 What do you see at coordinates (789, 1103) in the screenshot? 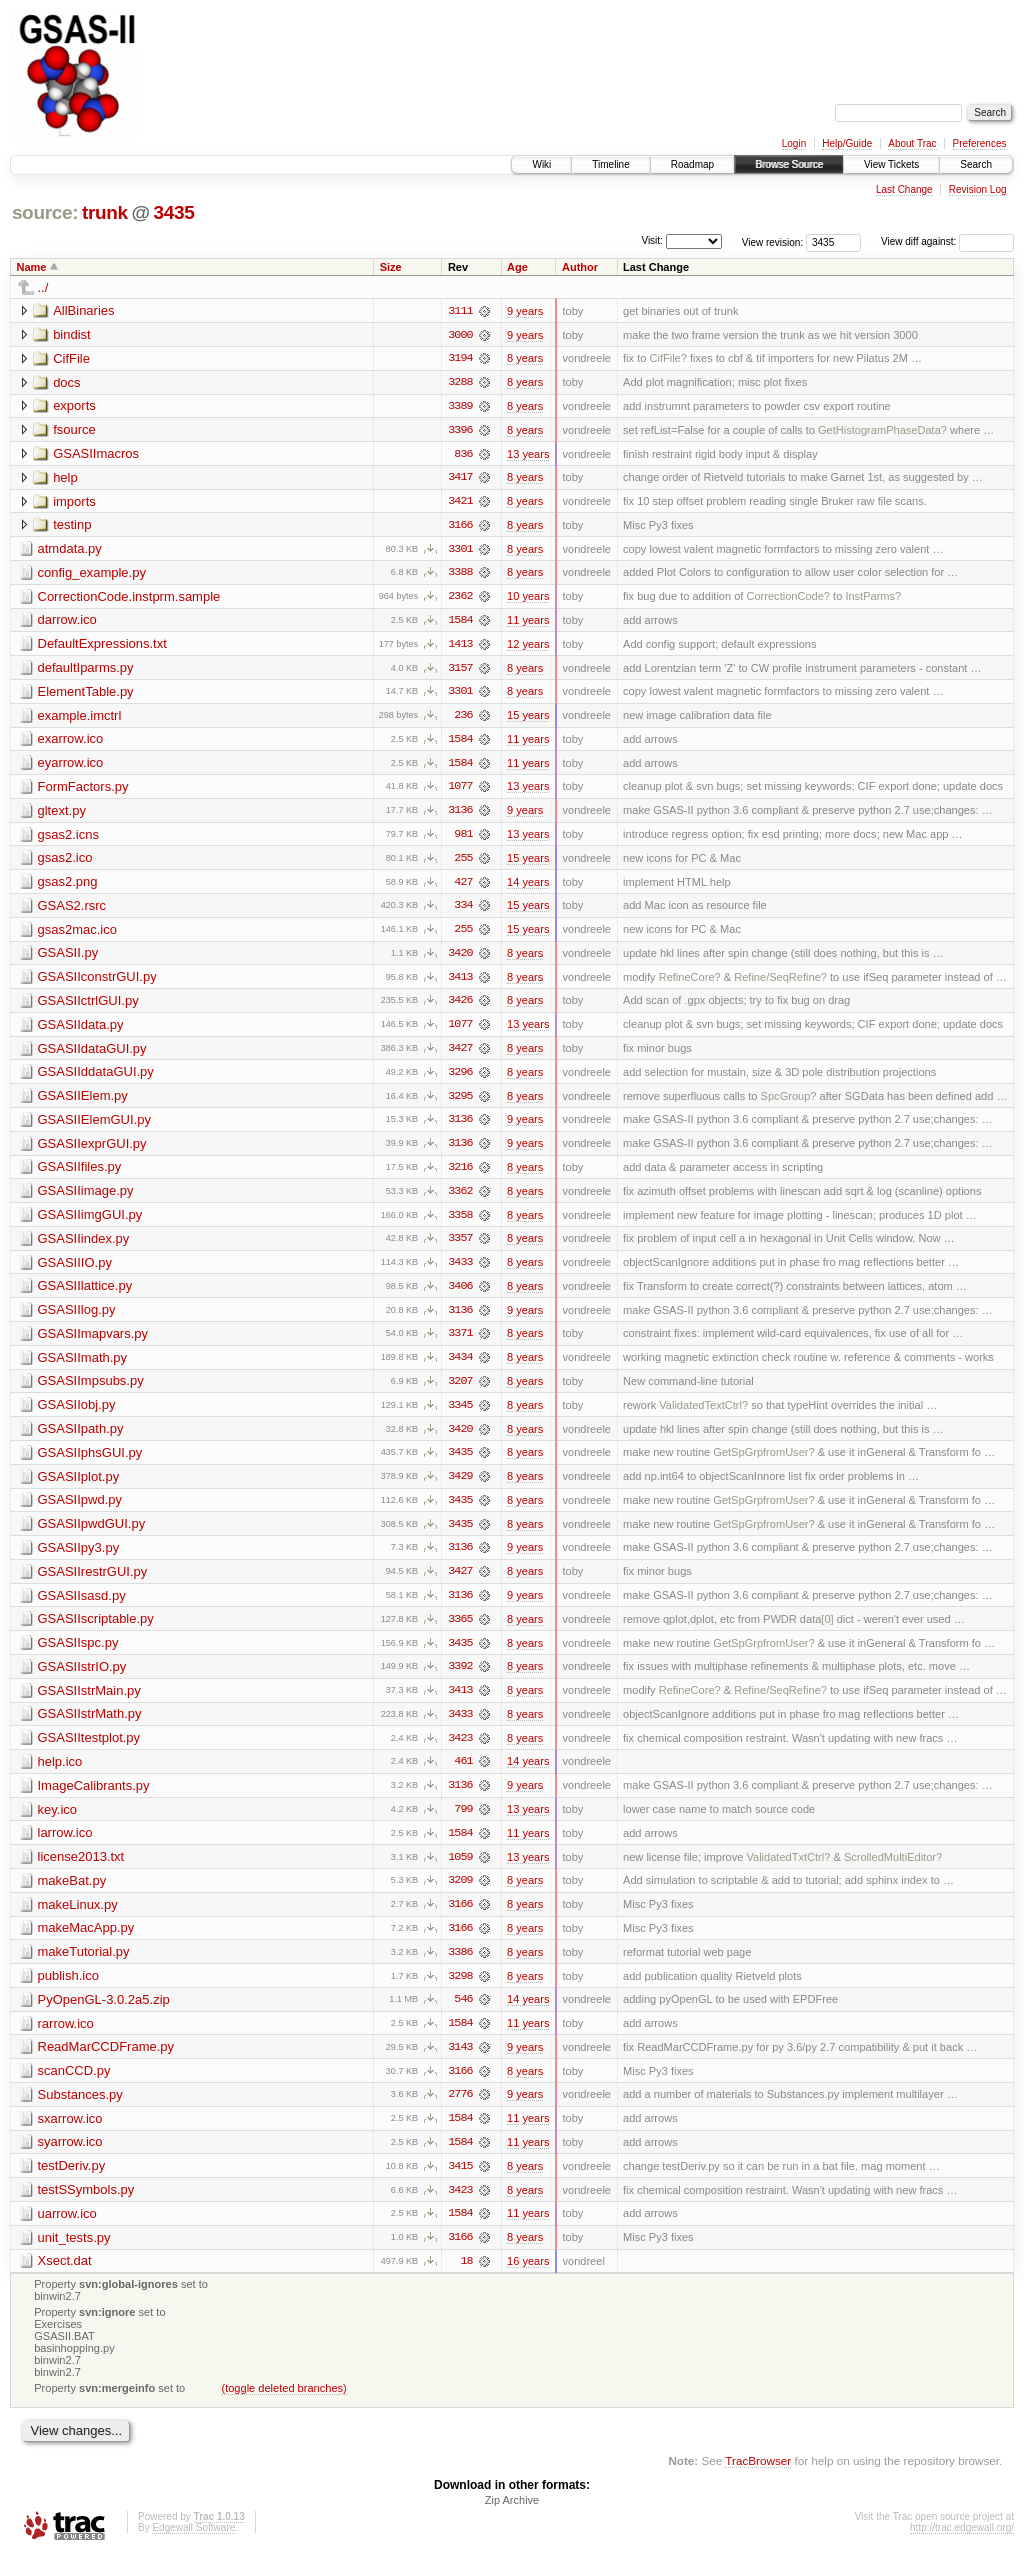
I see `SpcGroup?` at bounding box center [789, 1103].